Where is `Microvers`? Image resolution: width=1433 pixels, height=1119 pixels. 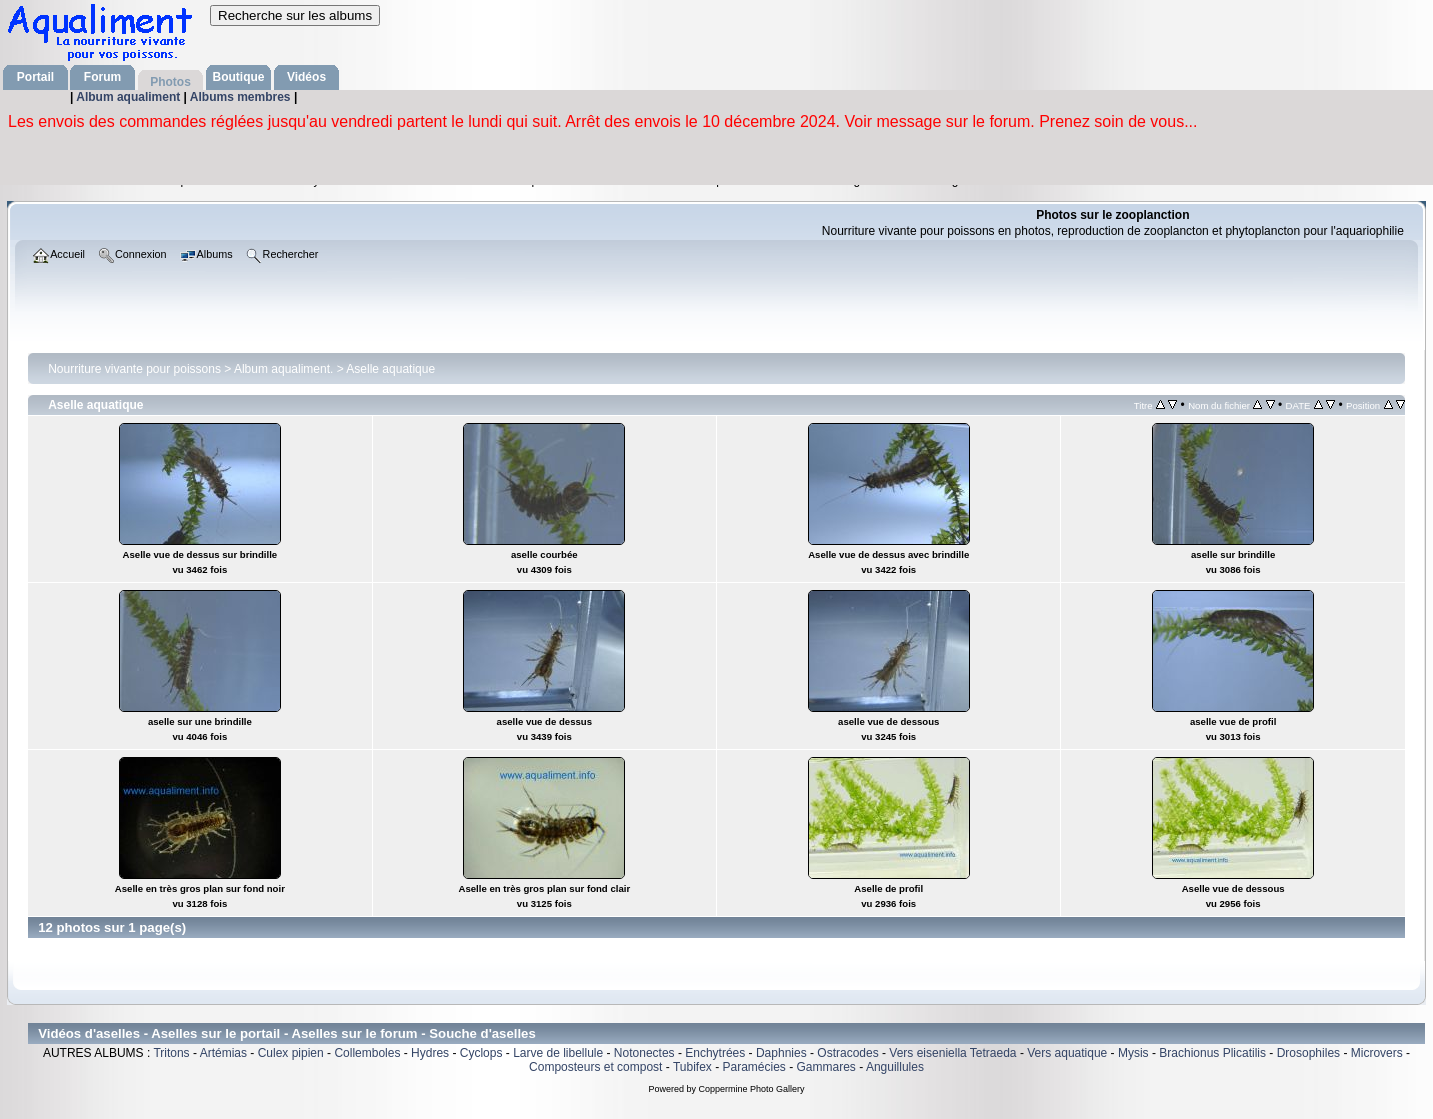
Microvers is located at coordinates (1377, 1053).